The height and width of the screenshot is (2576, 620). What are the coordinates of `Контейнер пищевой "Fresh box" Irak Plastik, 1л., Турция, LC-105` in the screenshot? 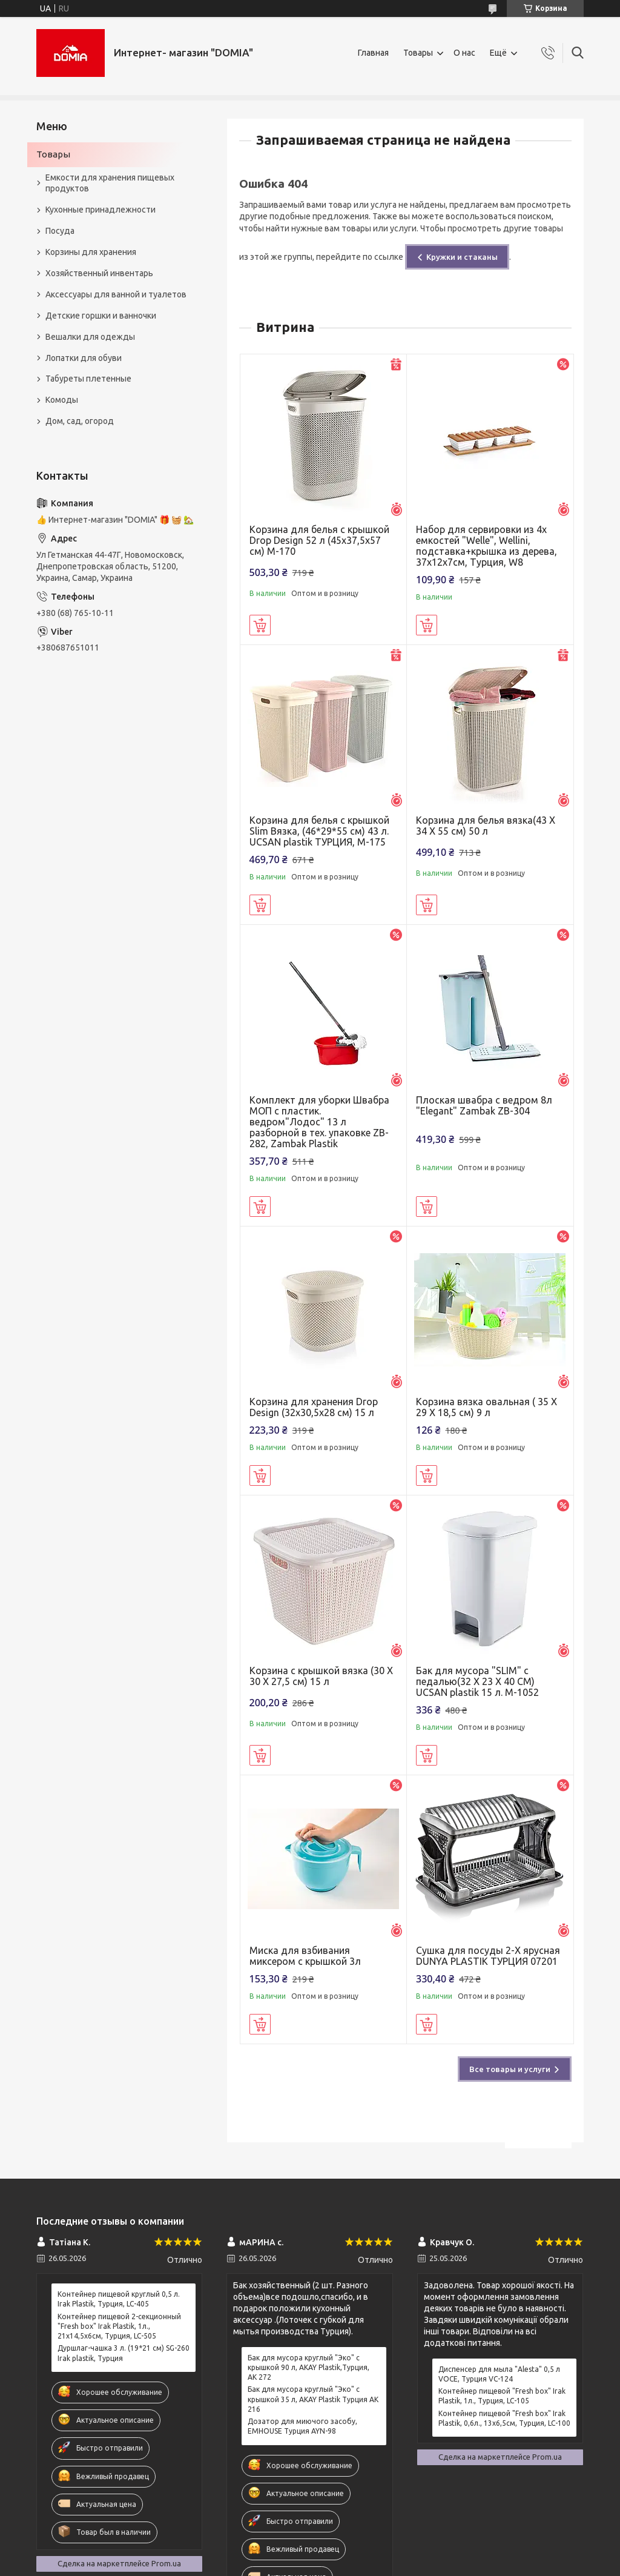 It's located at (502, 2396).